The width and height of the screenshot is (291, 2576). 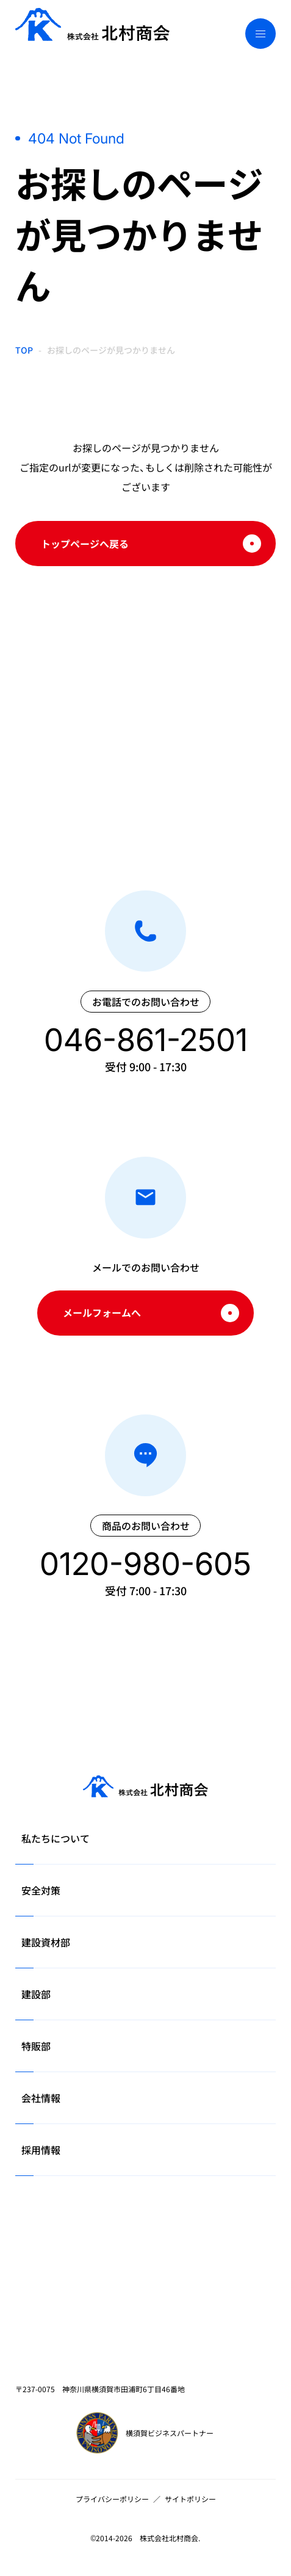 I want to click on プライバシーポリシー, so click(x=112, y=2499).